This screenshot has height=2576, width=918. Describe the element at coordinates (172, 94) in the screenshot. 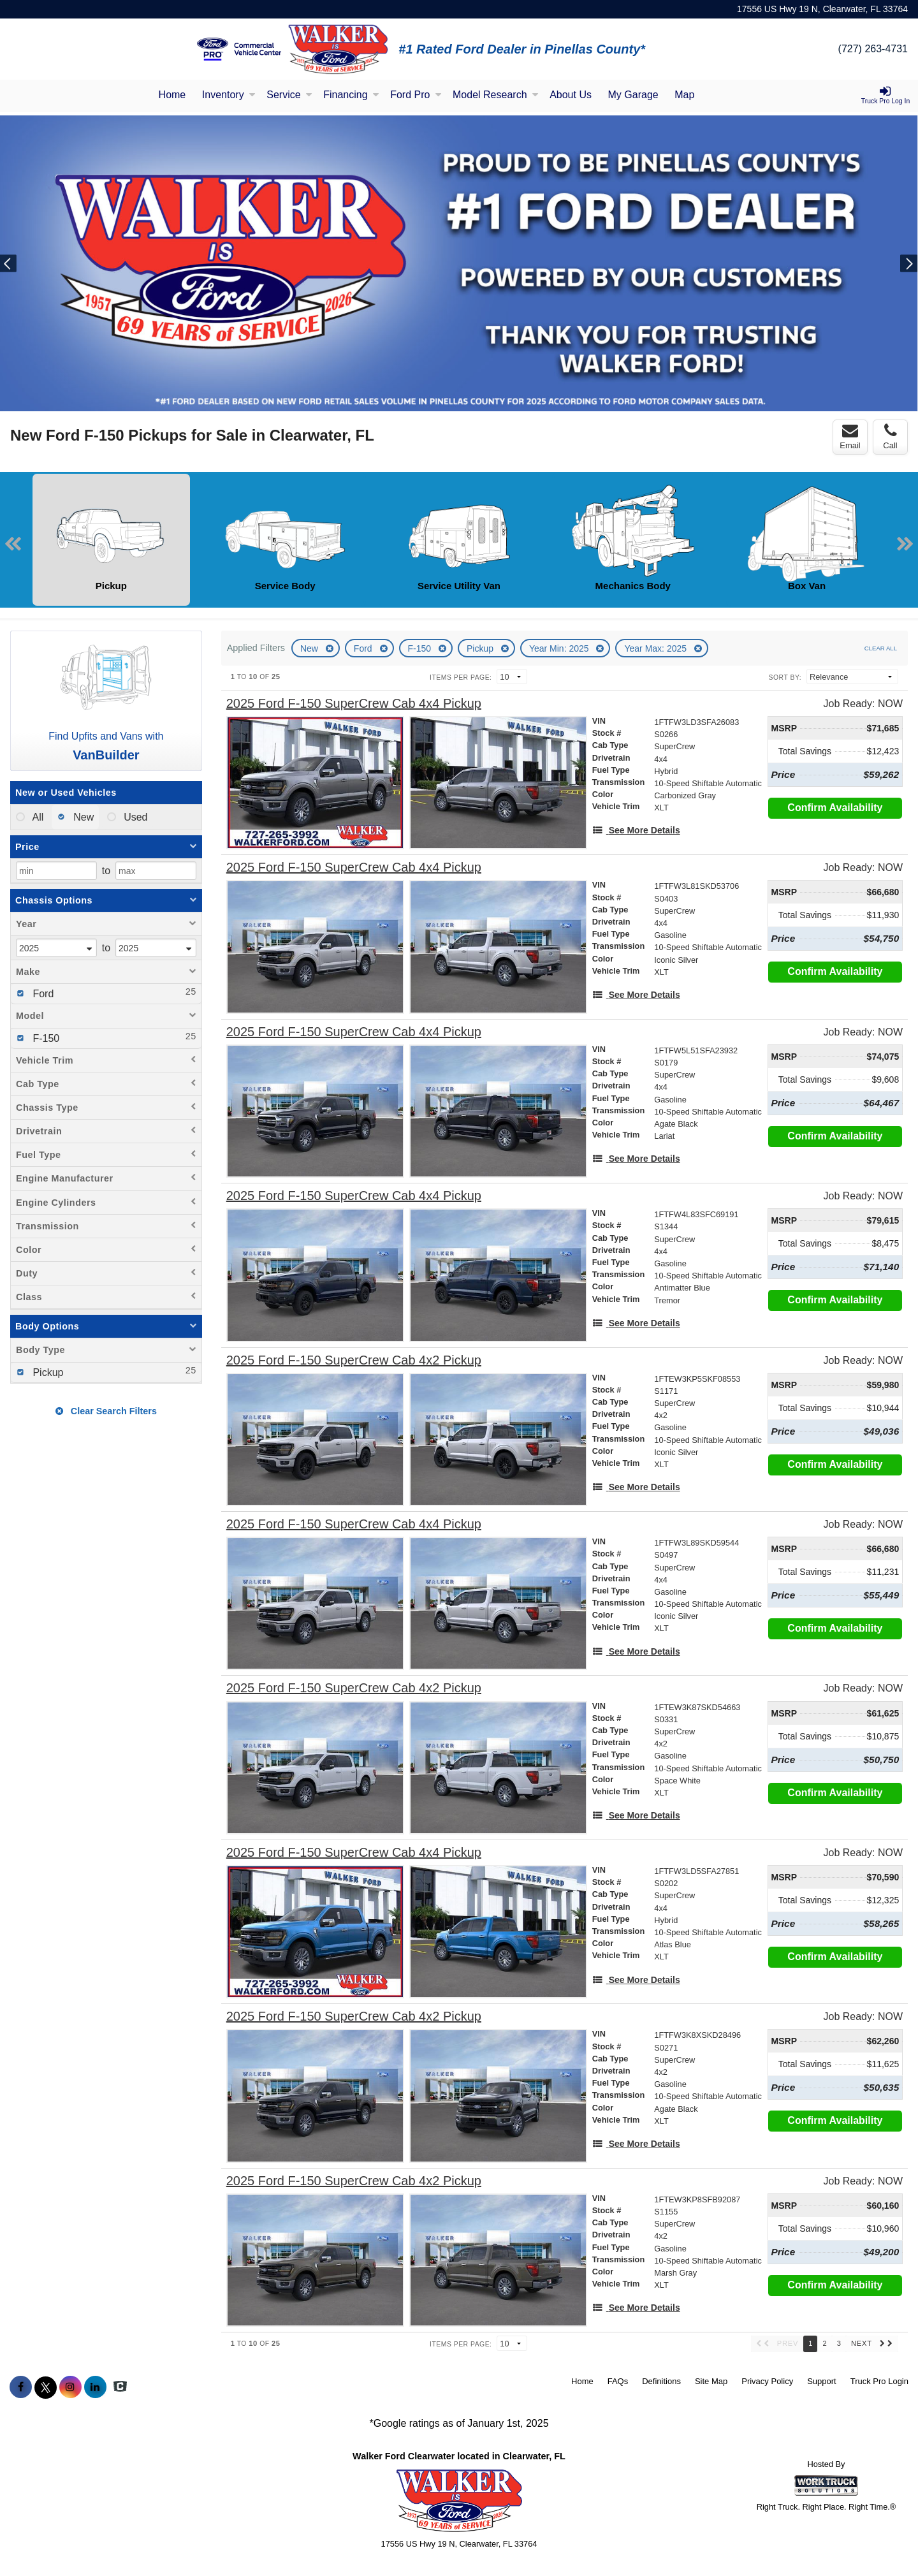

I see `Home` at that location.